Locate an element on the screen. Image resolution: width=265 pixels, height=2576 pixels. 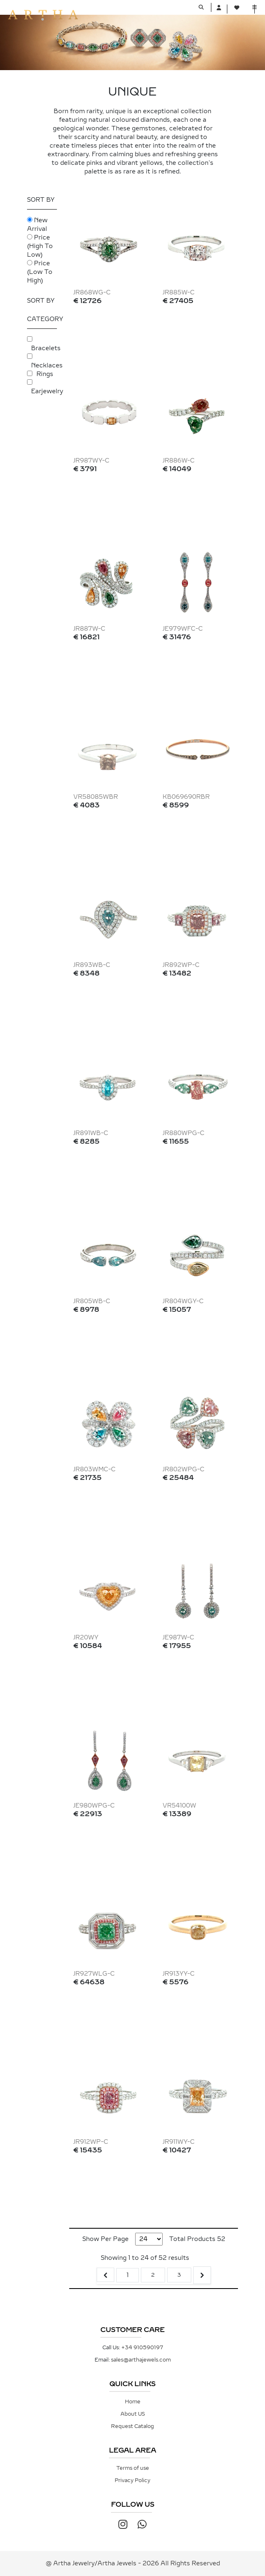
Price (Low To High) is located at coordinates (39, 272).